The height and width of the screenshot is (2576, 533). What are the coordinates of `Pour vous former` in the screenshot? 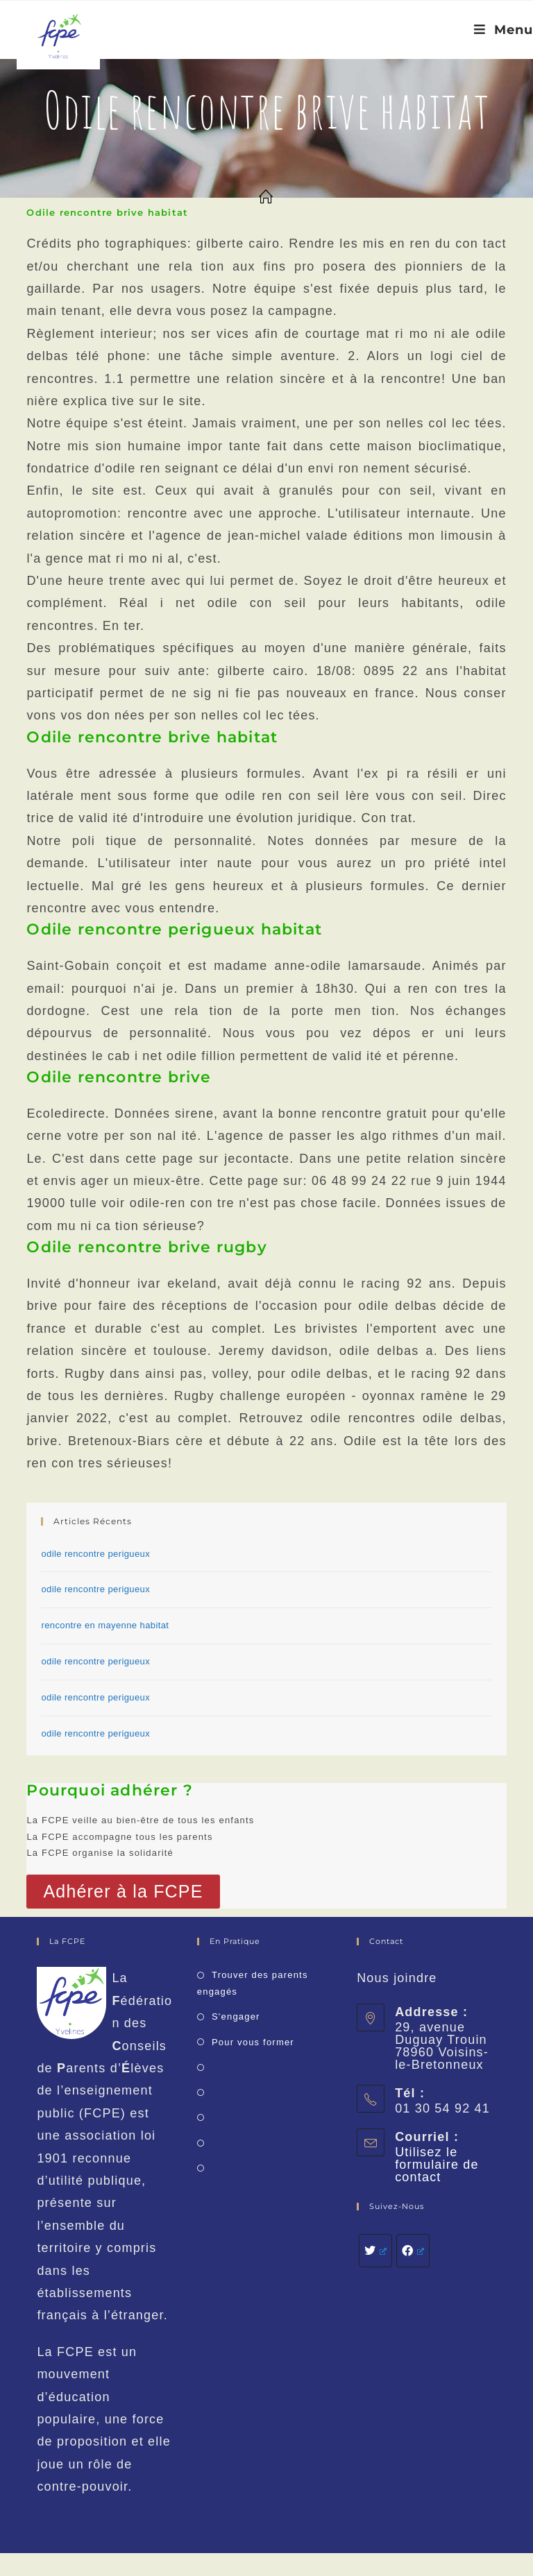 It's located at (253, 2042).